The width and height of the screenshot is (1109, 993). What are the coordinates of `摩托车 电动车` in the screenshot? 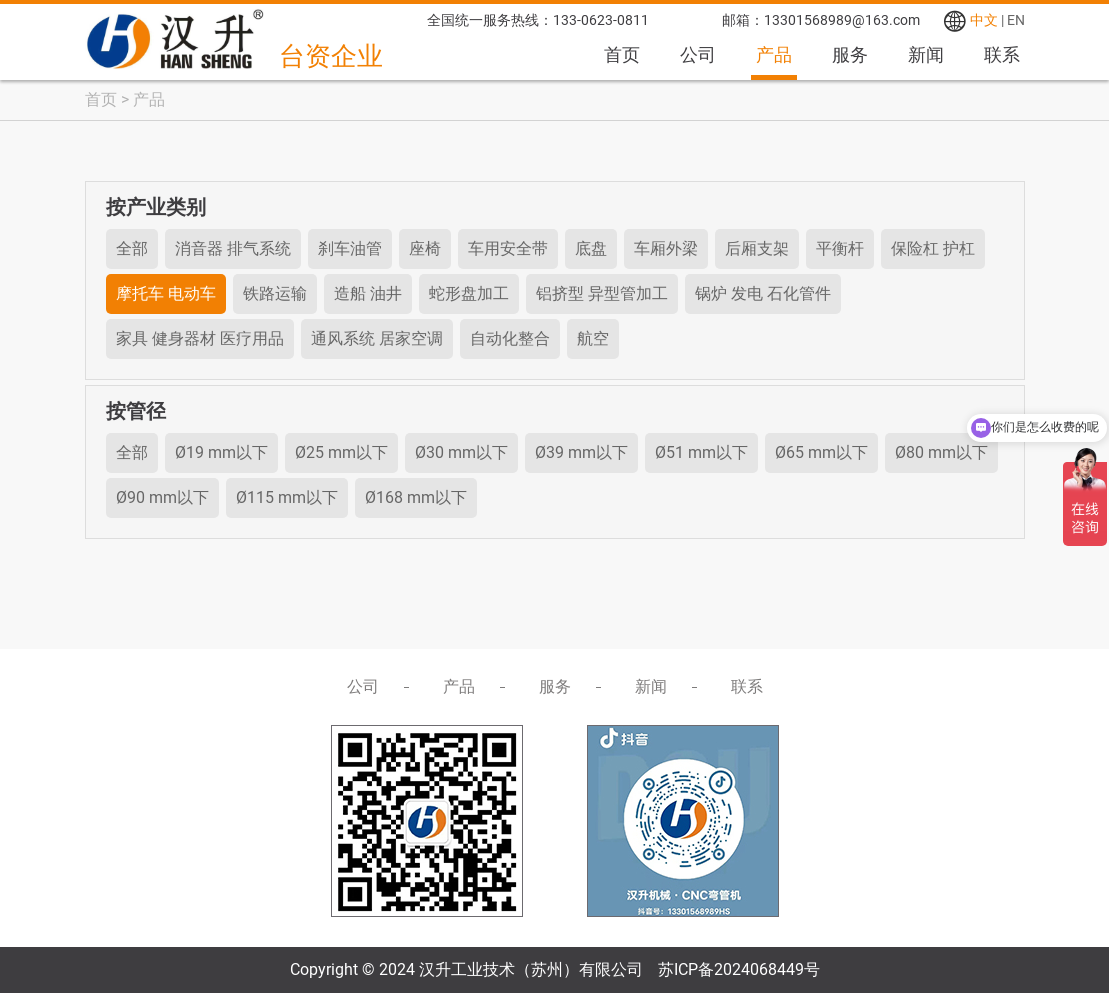 It's located at (166, 293).